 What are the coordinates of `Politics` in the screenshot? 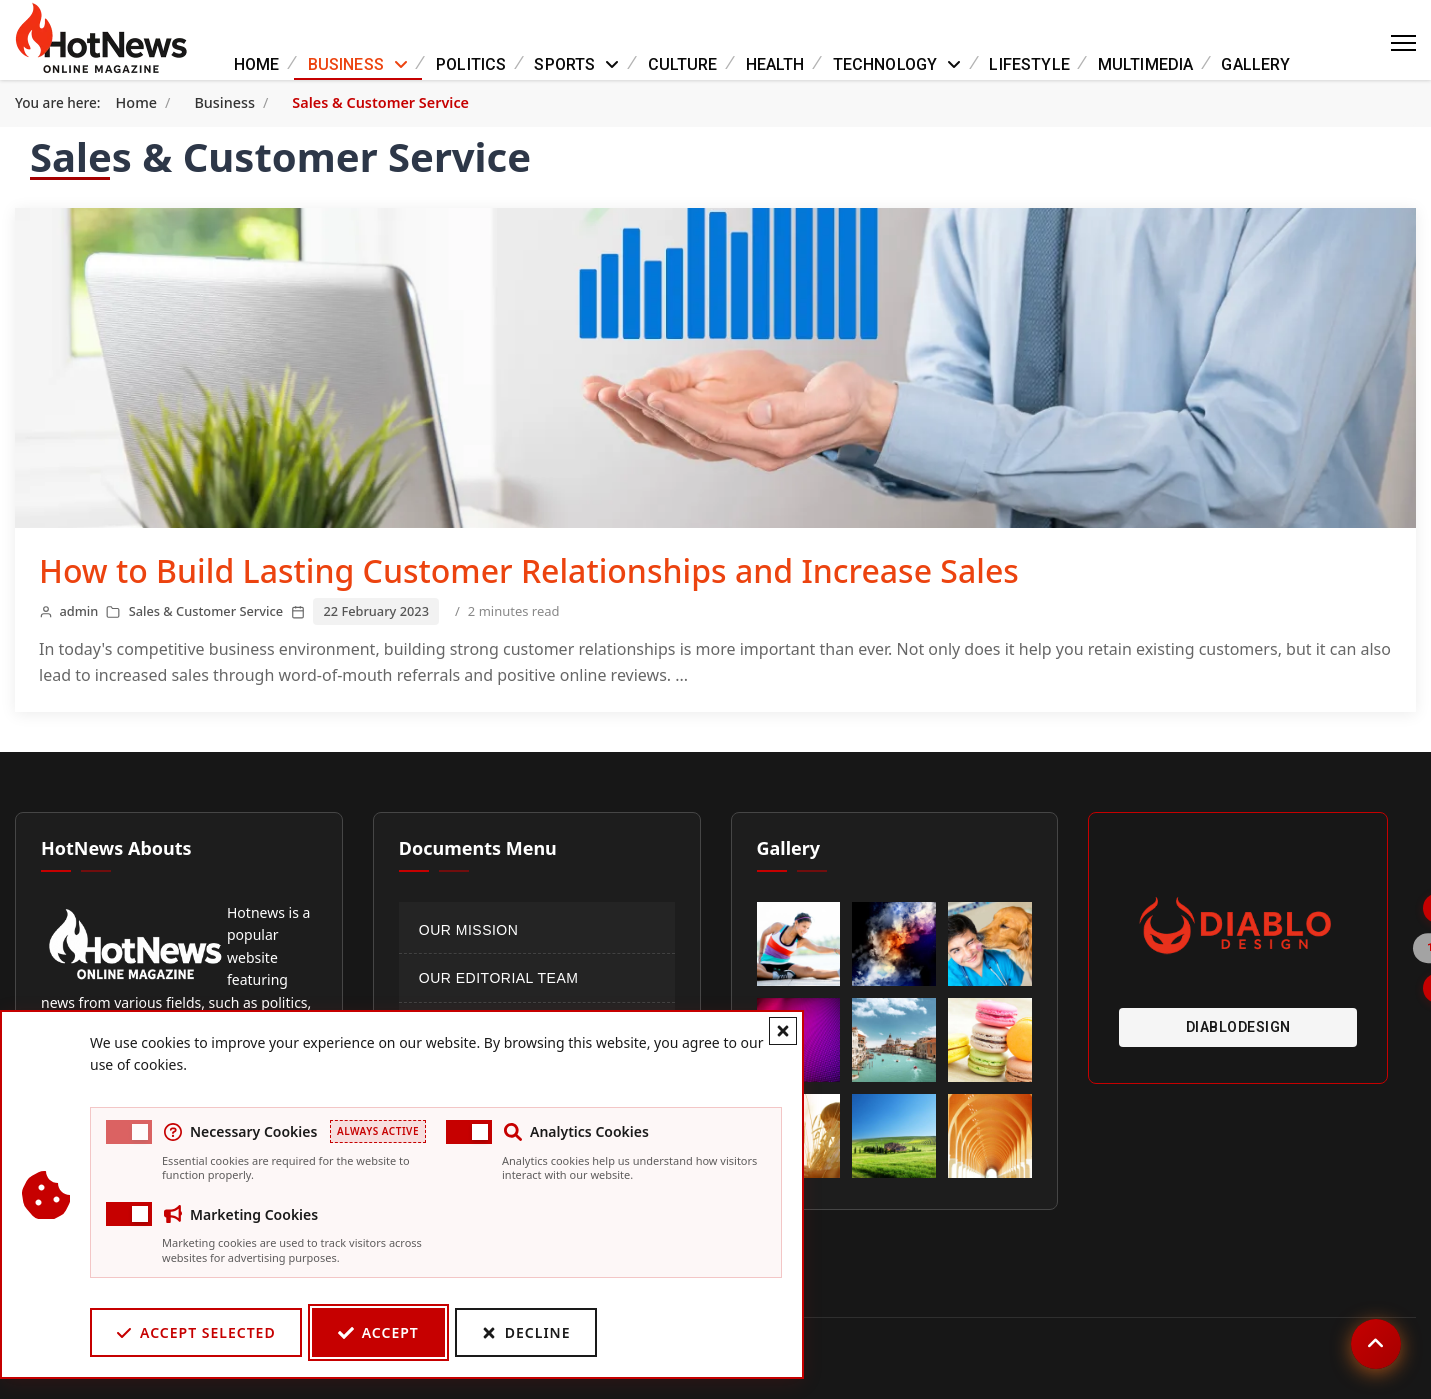 It's located at (471, 64).